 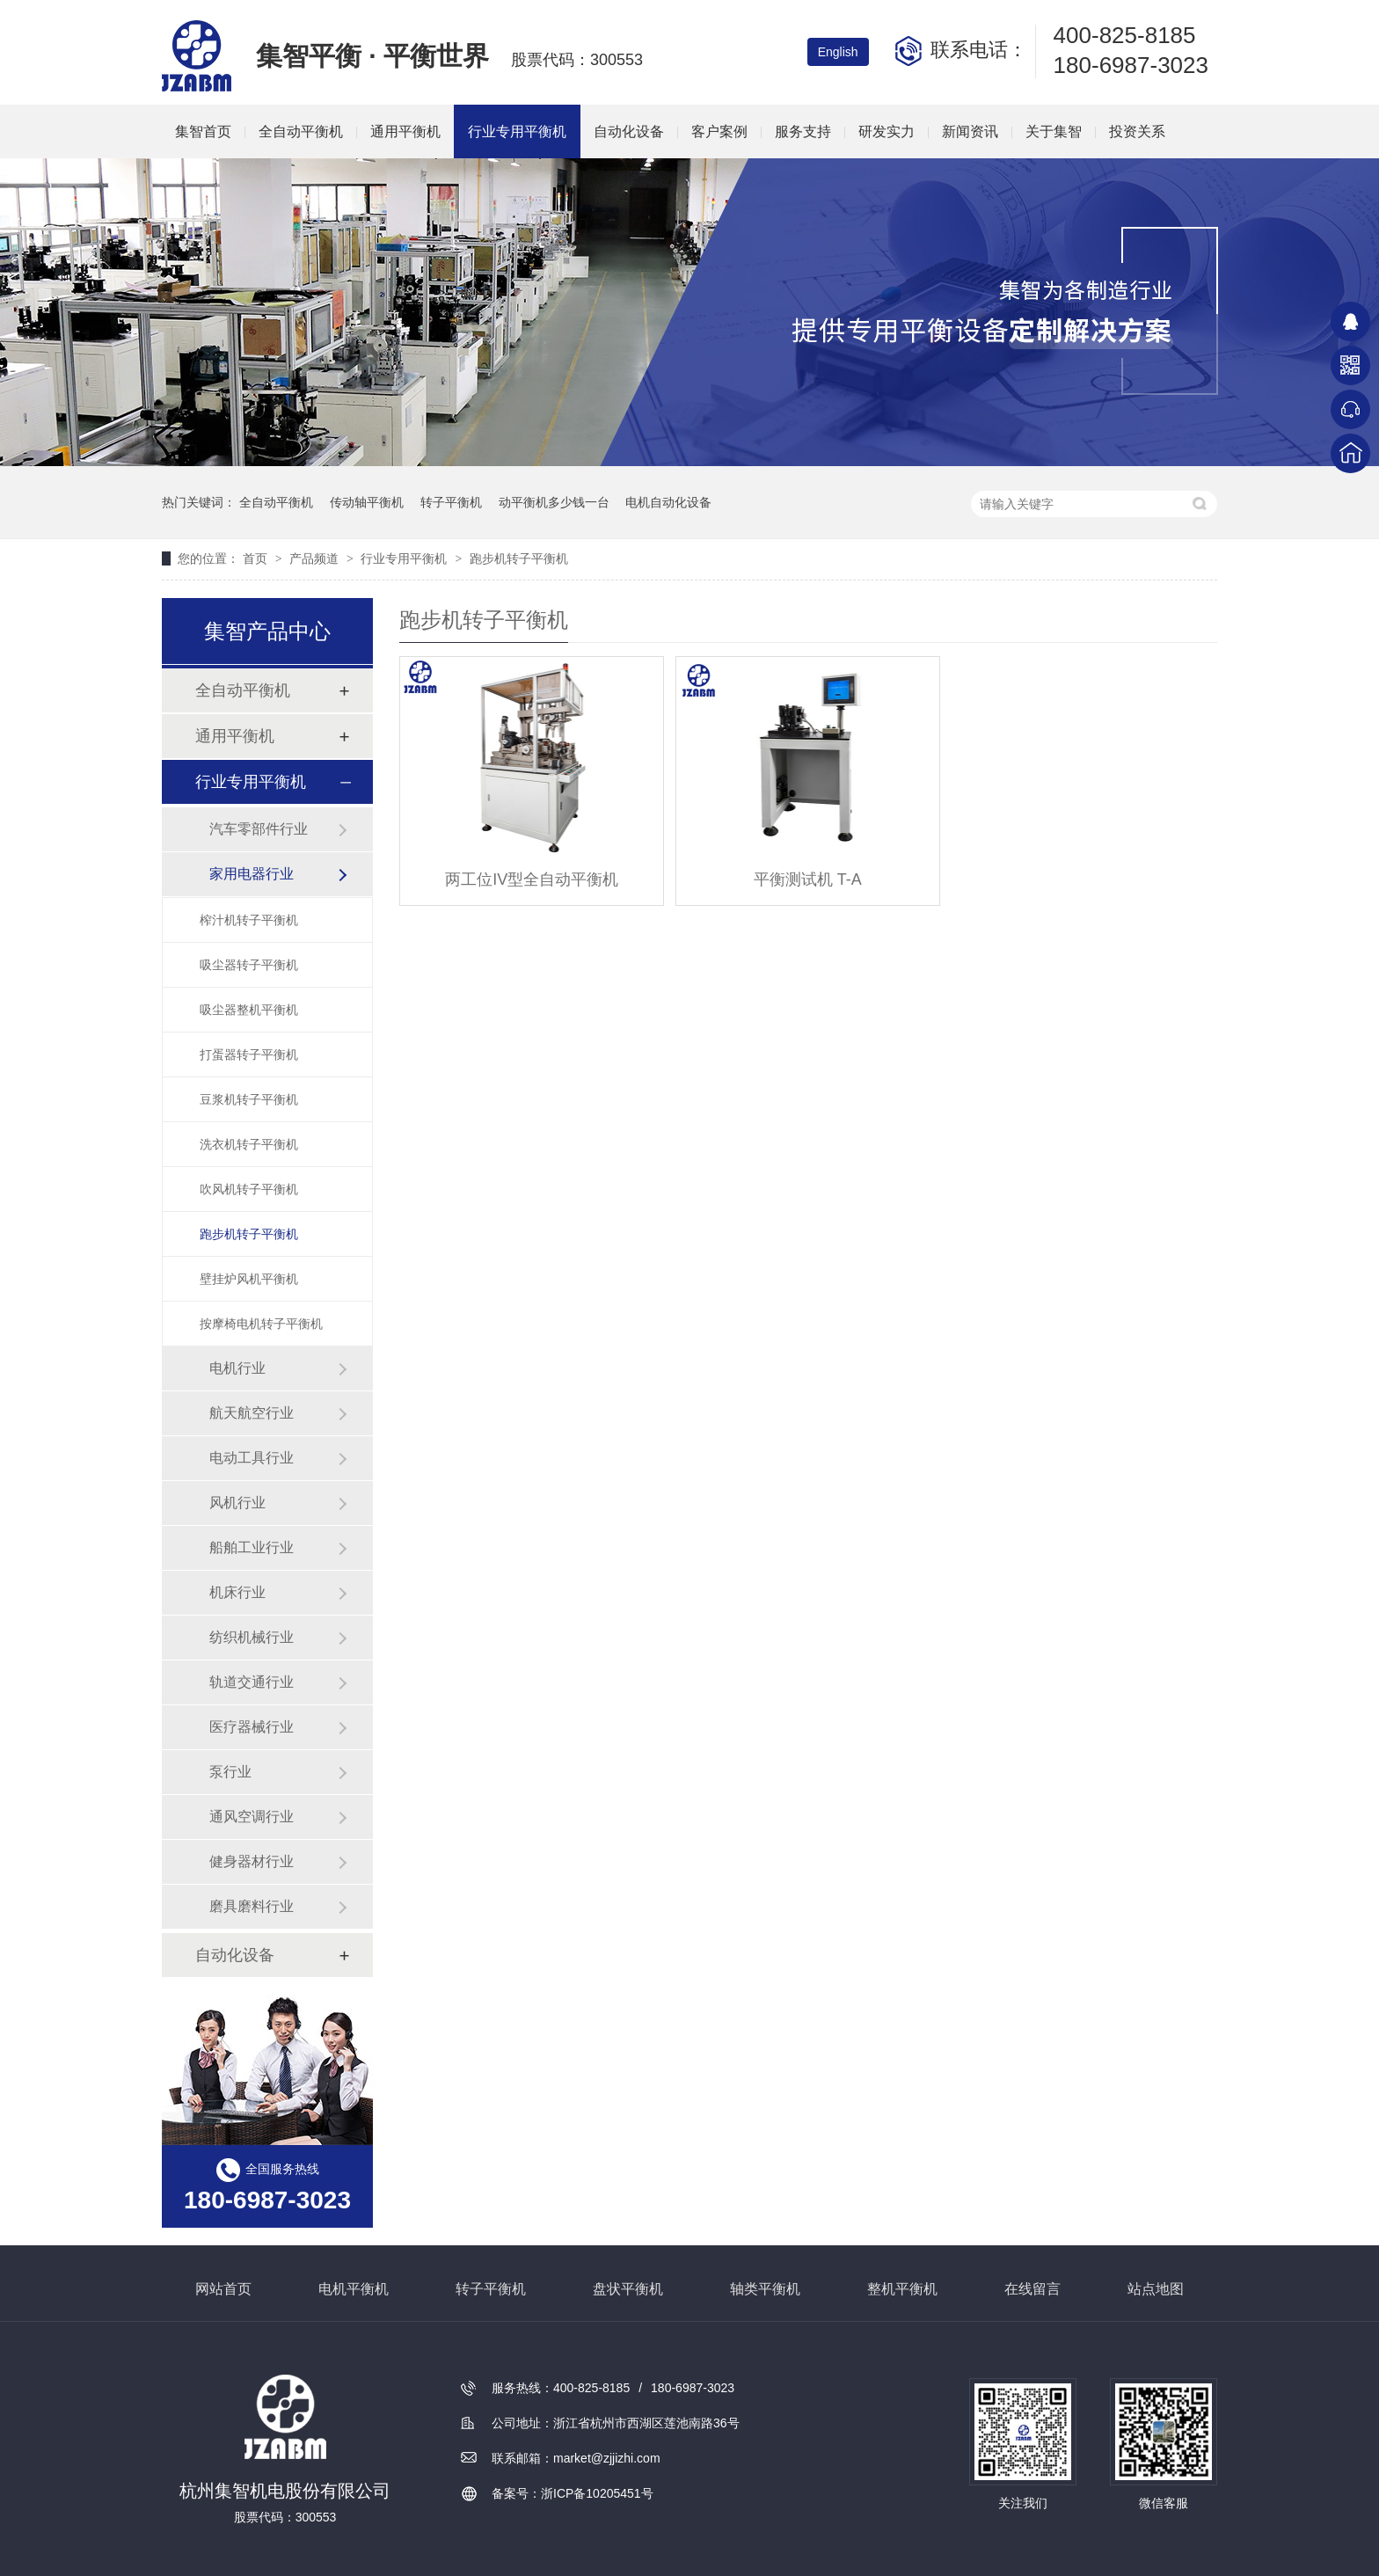 What do you see at coordinates (517, 131) in the screenshot?
I see `行业专用平衡机` at bounding box center [517, 131].